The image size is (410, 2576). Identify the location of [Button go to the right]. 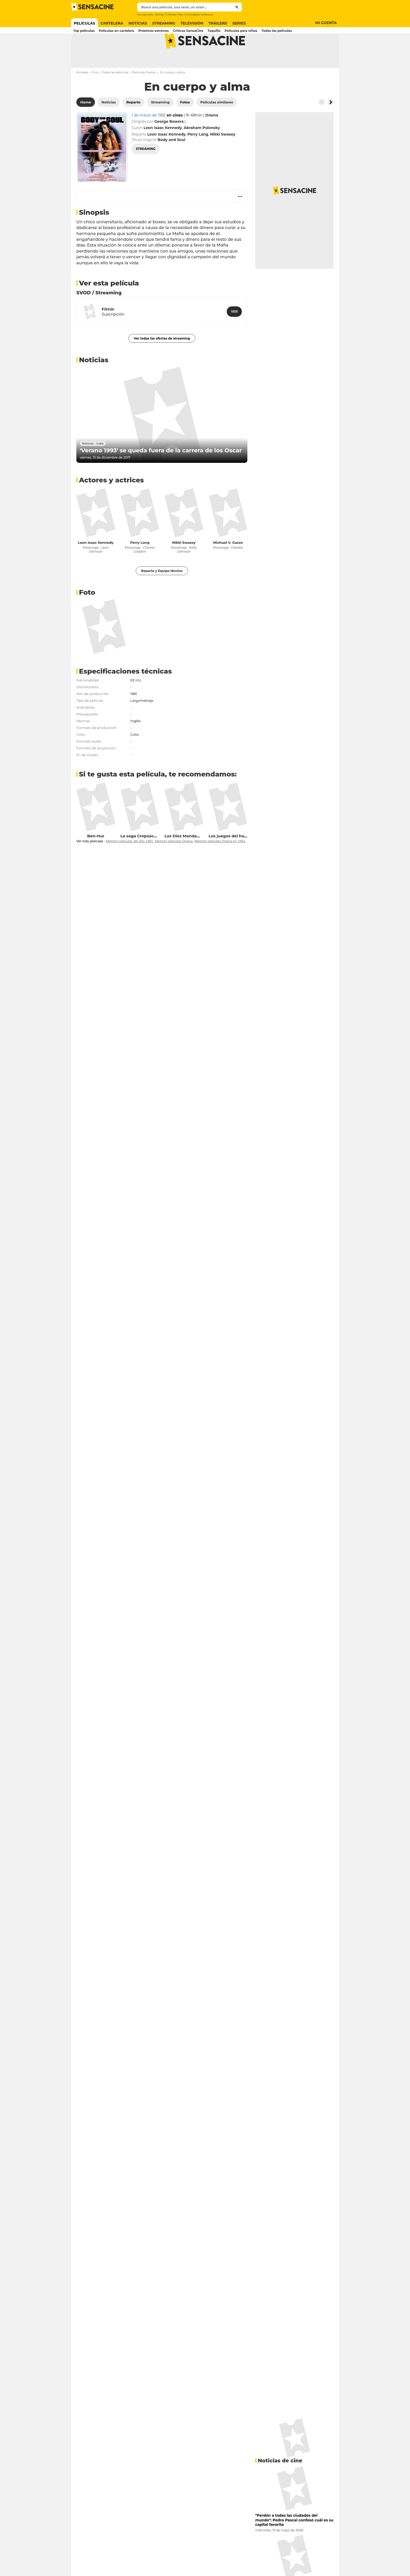
(330, 123).